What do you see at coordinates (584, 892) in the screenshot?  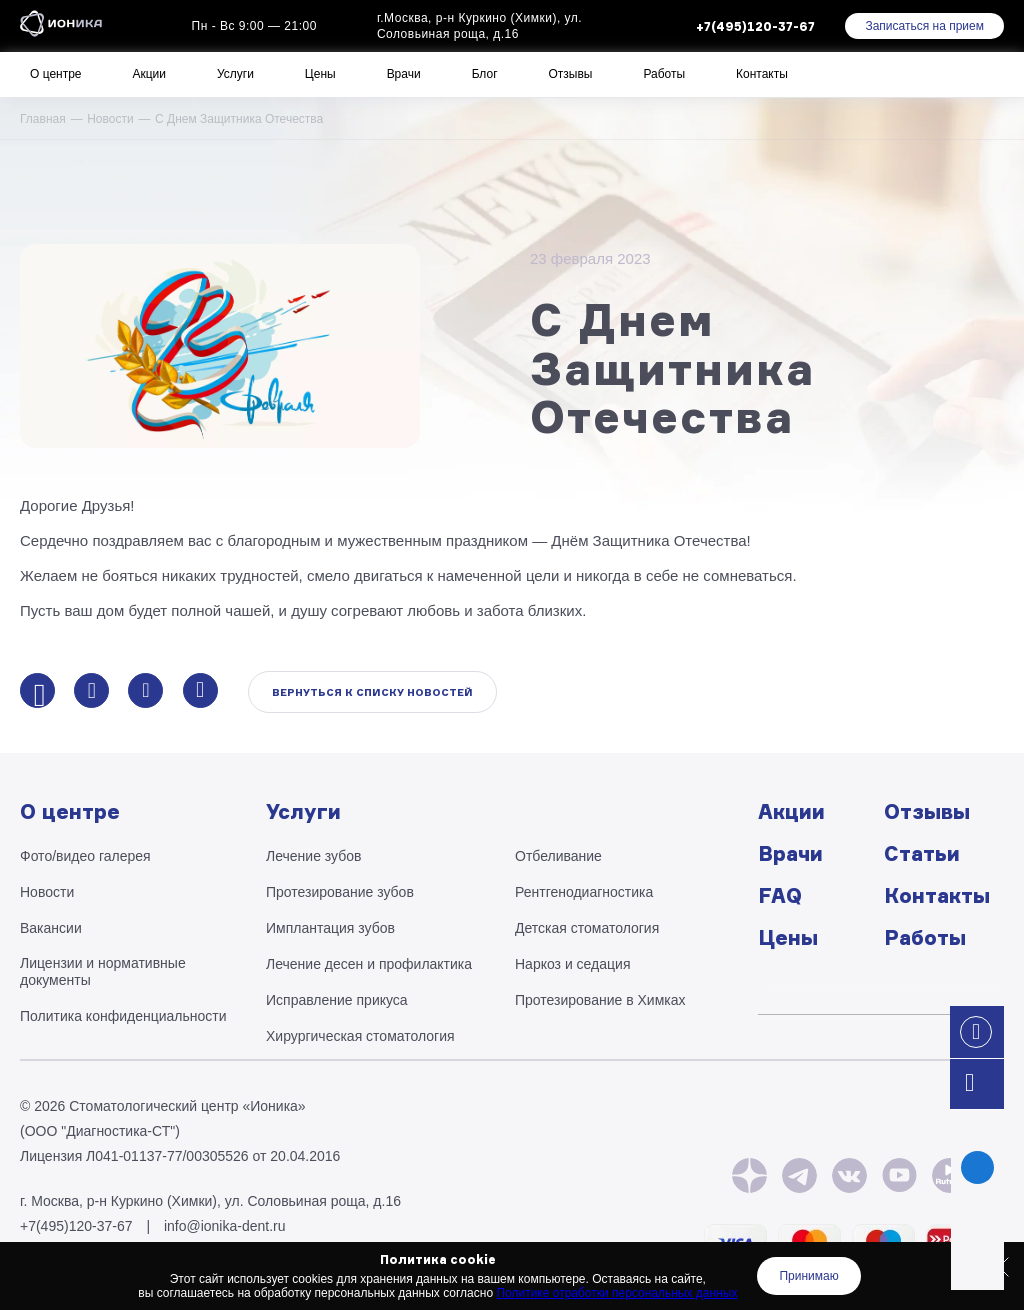 I see `Рентгено­диагностика` at bounding box center [584, 892].